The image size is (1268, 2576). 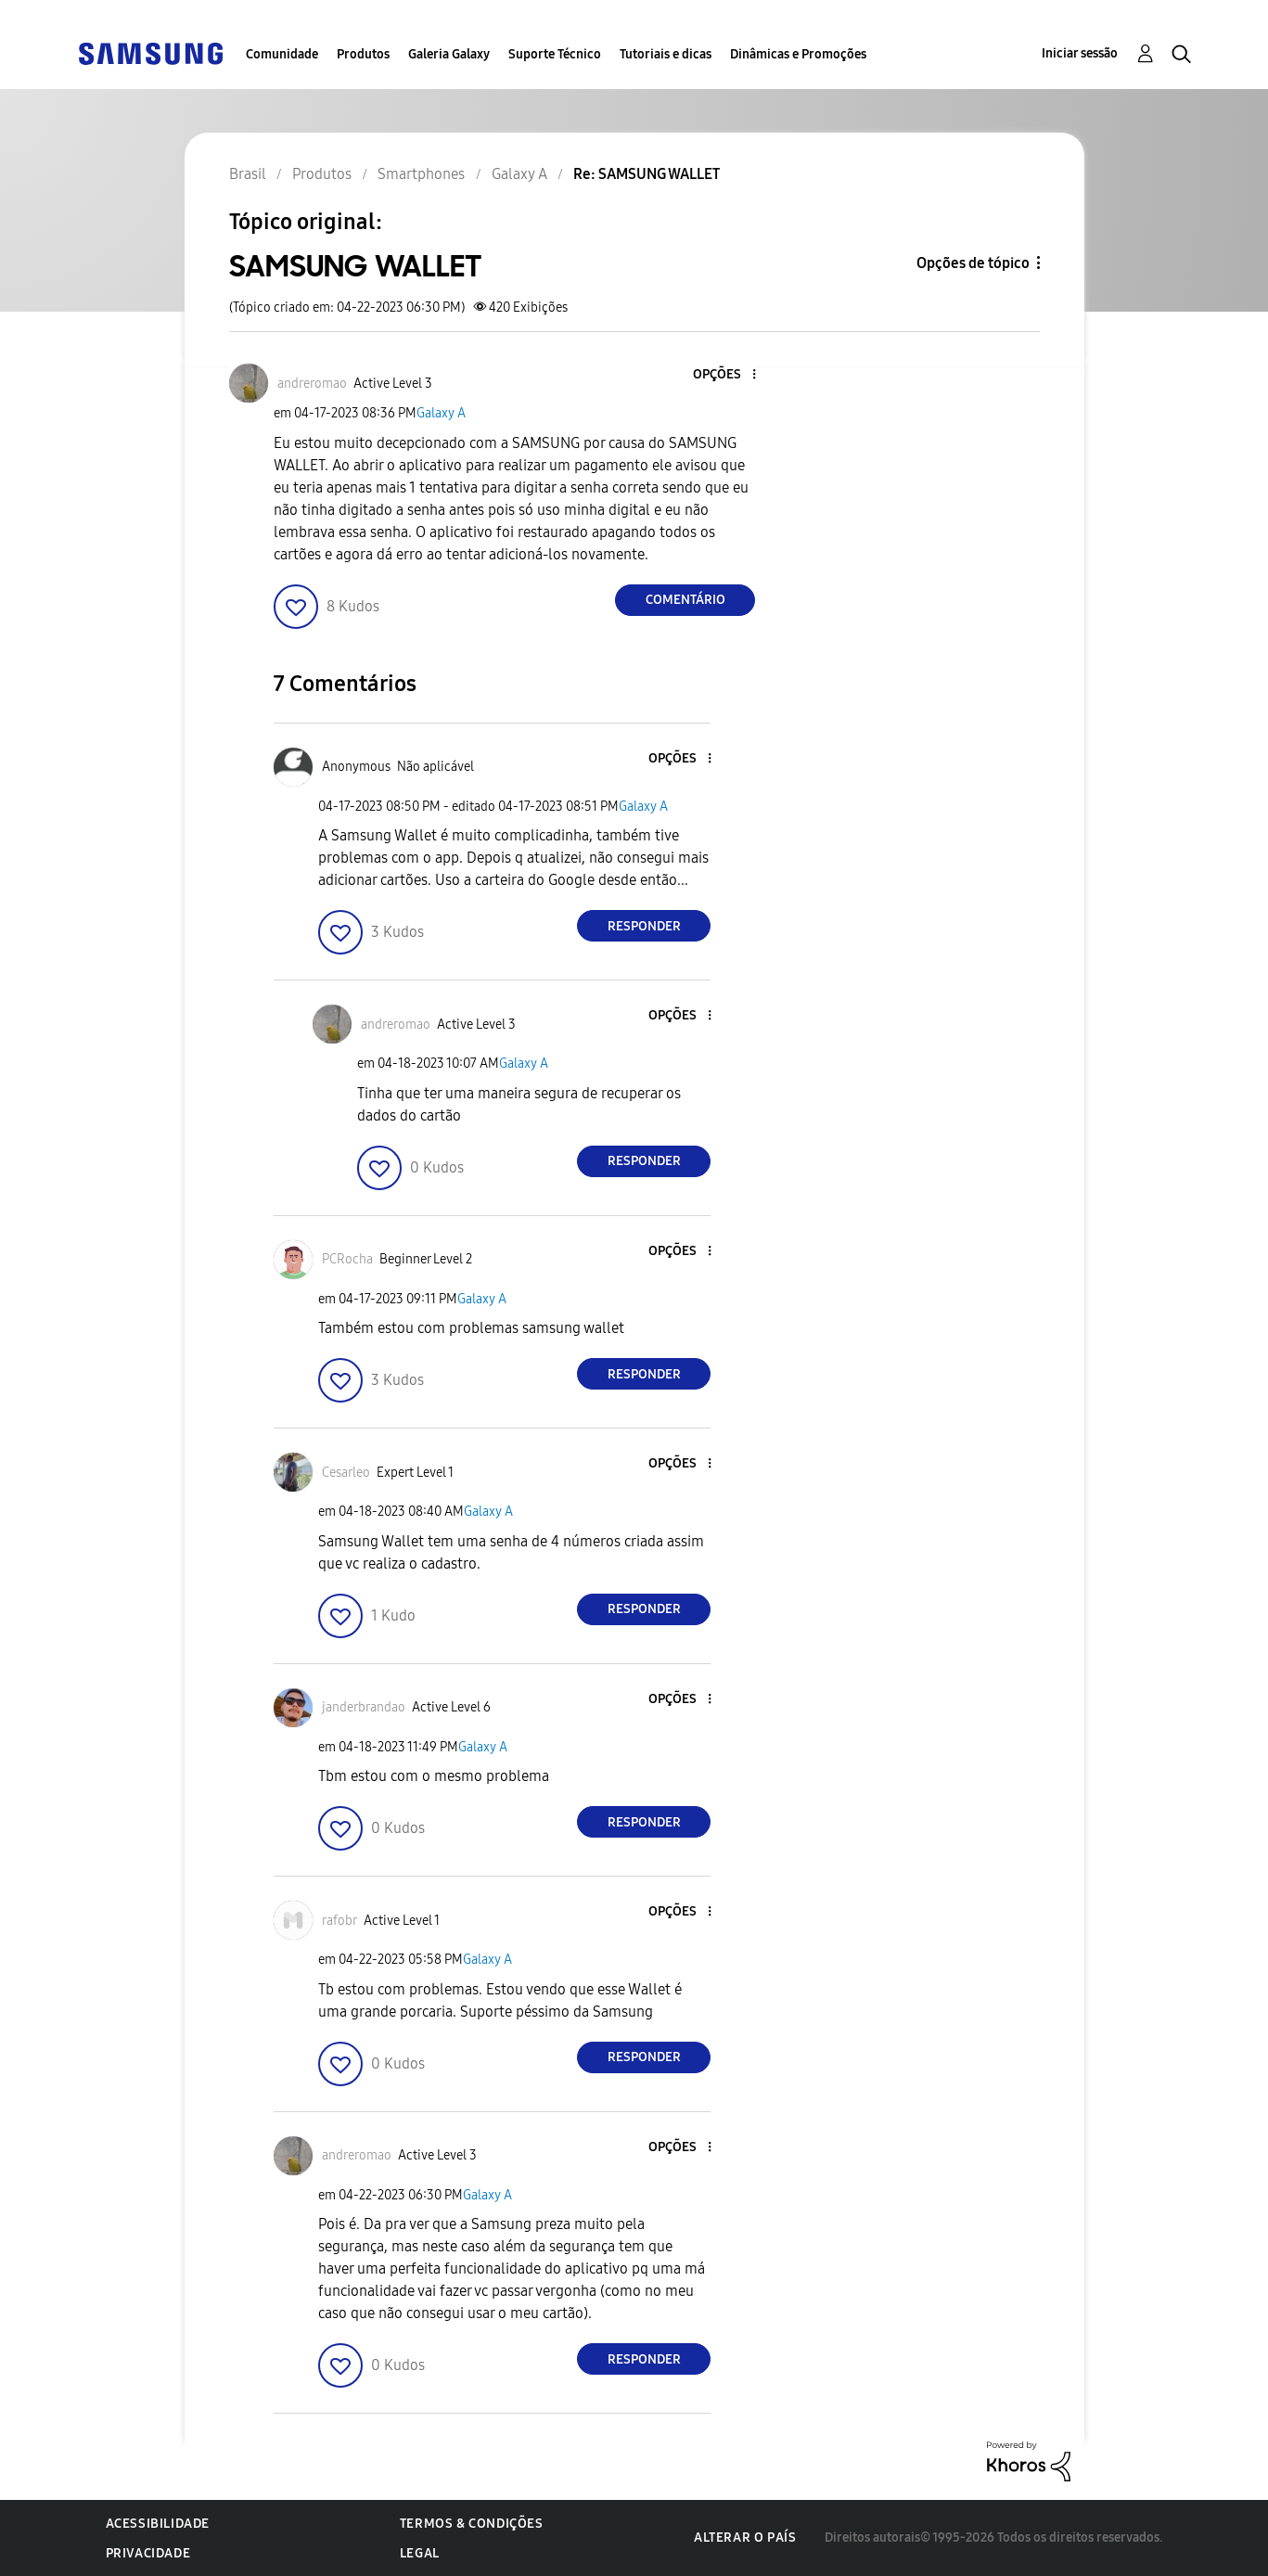 What do you see at coordinates (363, 54) in the screenshot?
I see `Produtos` at bounding box center [363, 54].